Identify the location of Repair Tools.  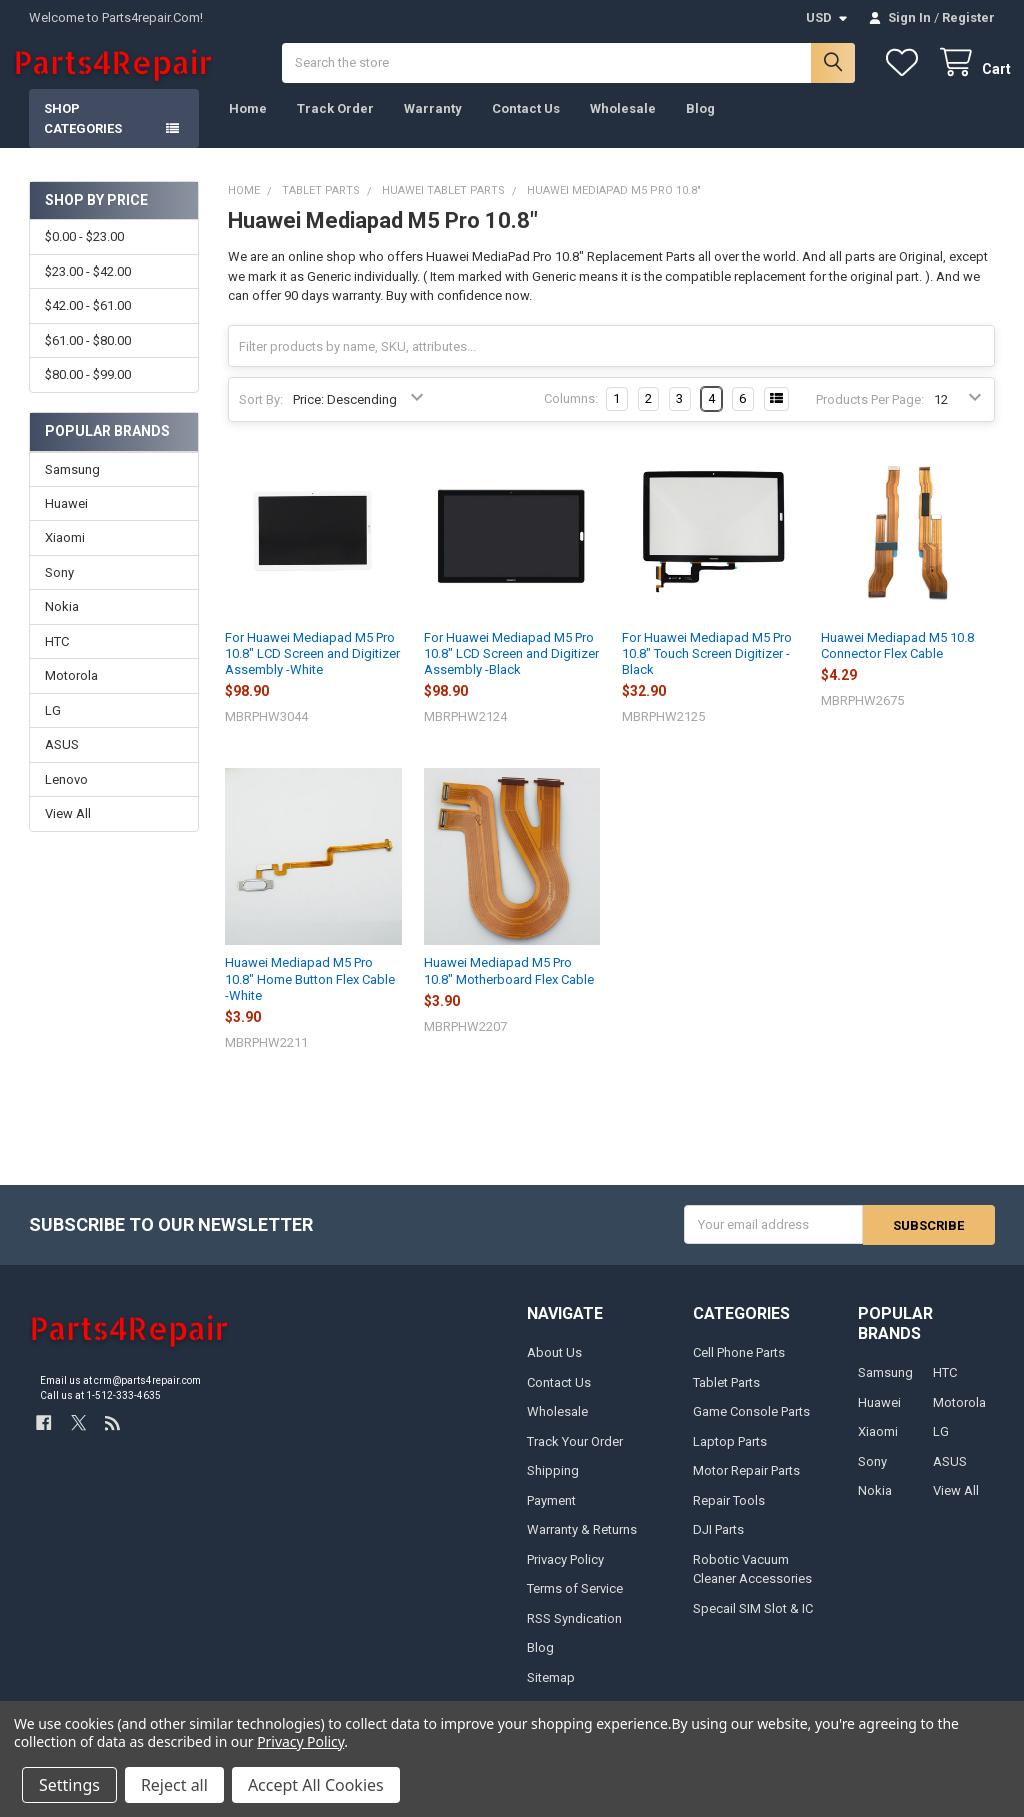
(729, 1516).